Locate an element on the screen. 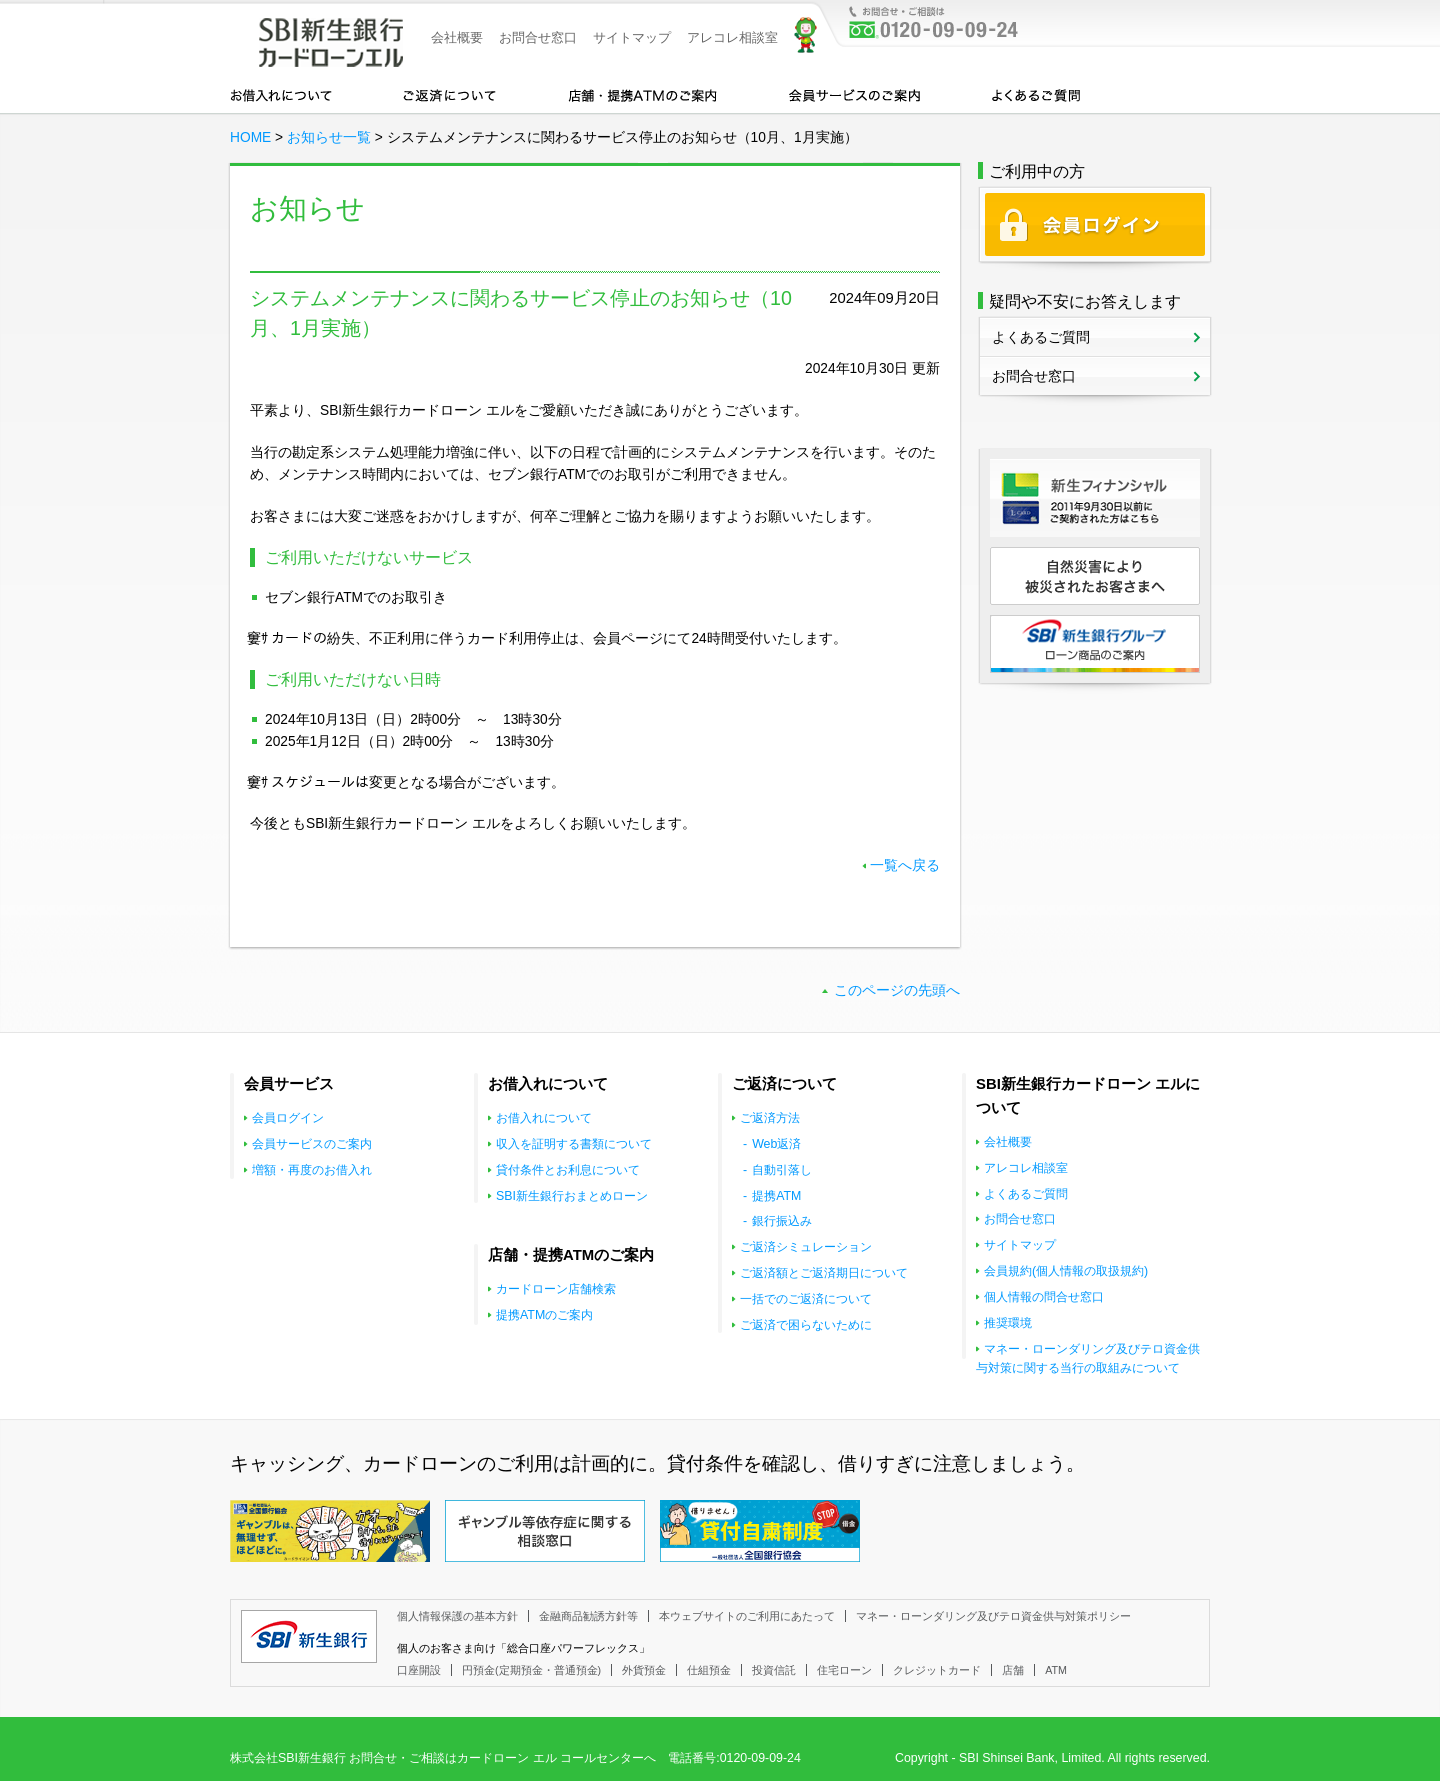  収入を証明する書類について is located at coordinates (574, 1144).